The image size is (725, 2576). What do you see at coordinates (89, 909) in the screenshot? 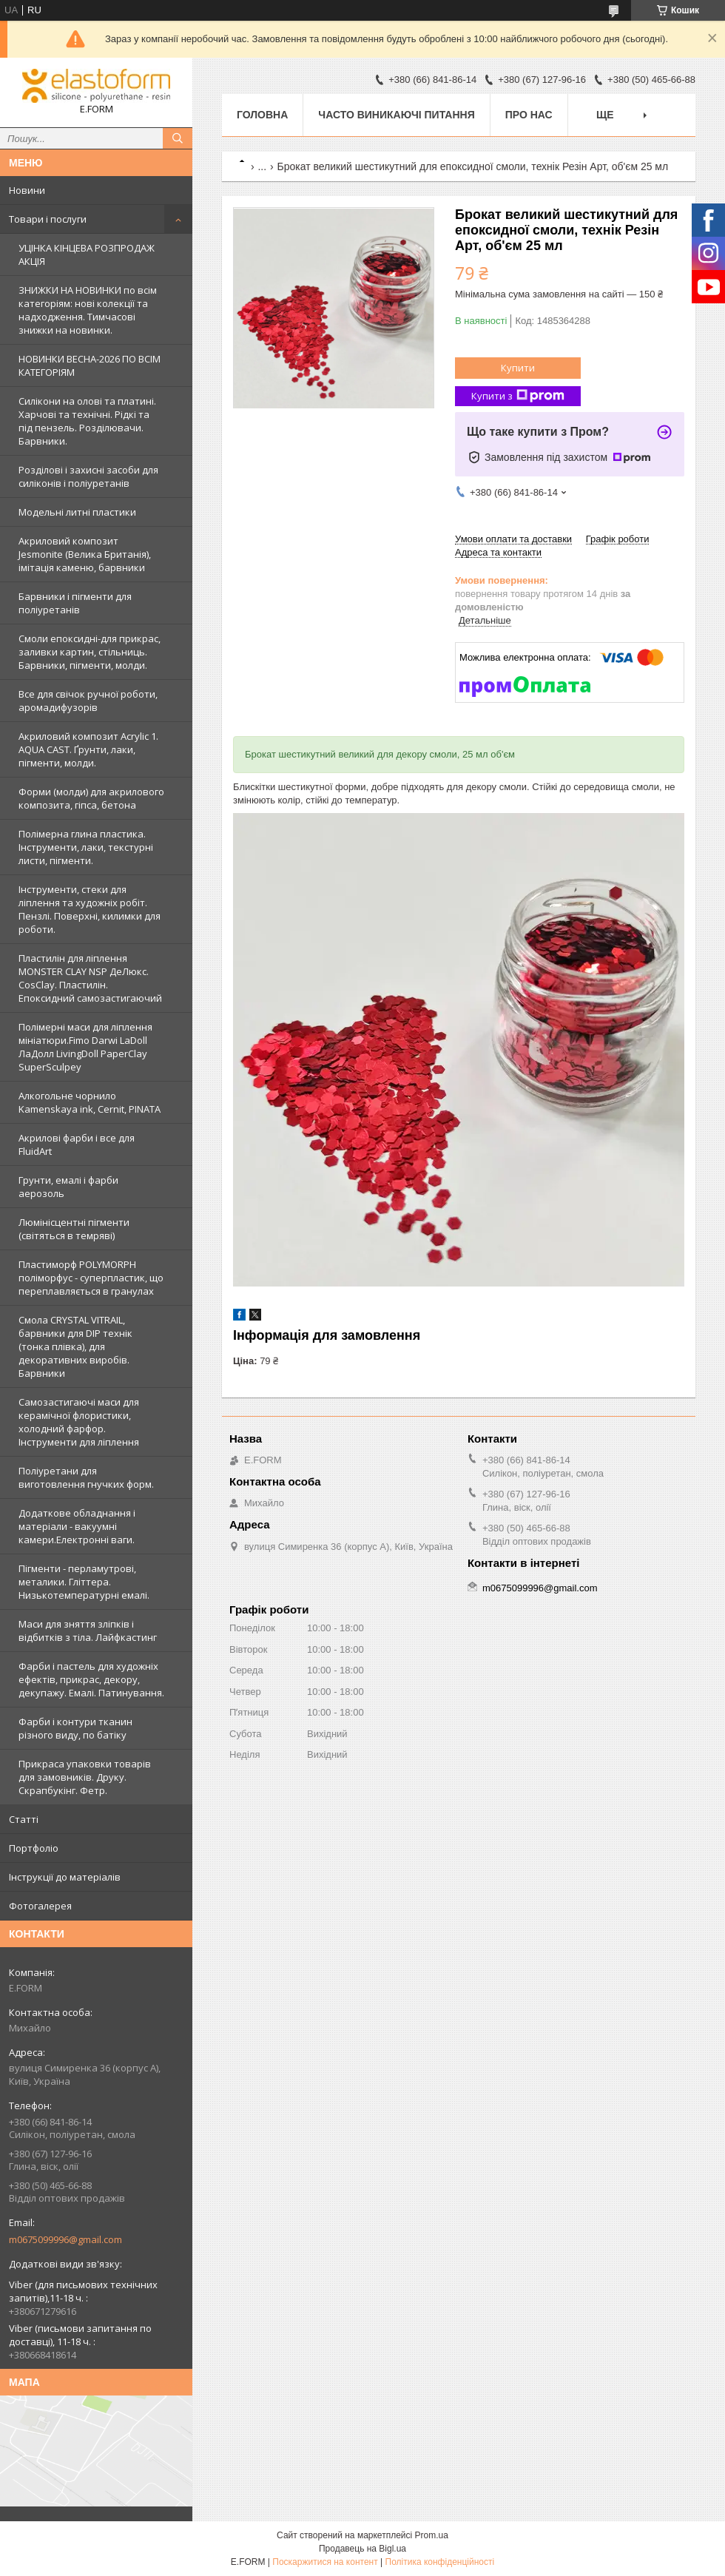
I see `Інструменти, стеки для ліплення та художніх робіт. Пензлі. Поверхні, килимки для роботи.` at bounding box center [89, 909].